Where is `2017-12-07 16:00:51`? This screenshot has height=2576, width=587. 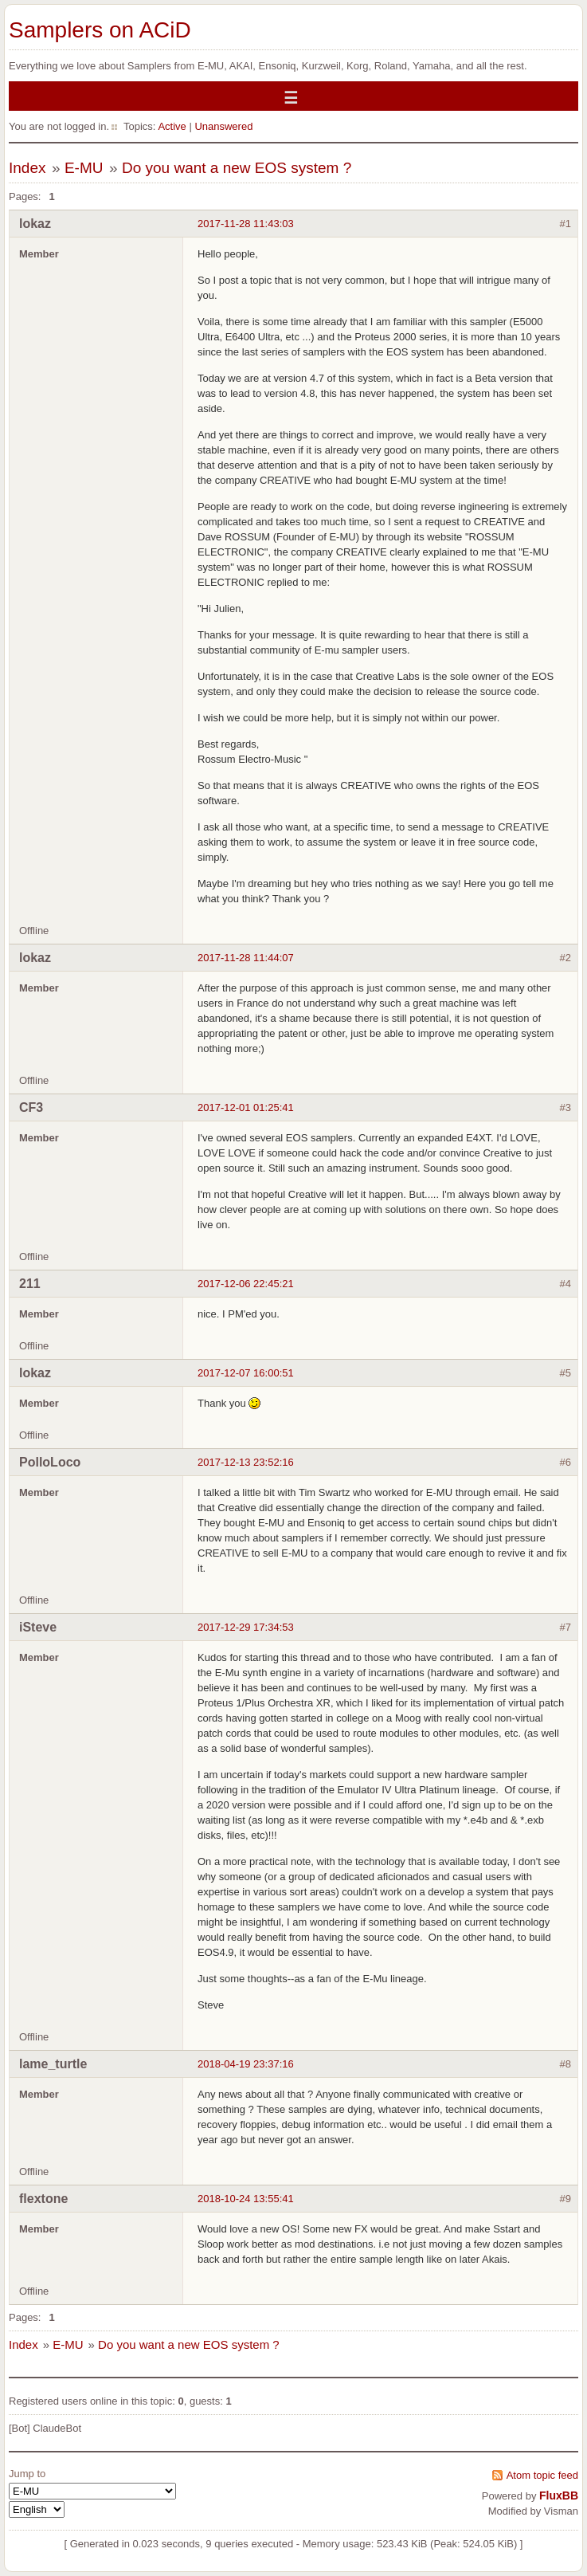 2017-12-07 16:00:51 is located at coordinates (246, 1373).